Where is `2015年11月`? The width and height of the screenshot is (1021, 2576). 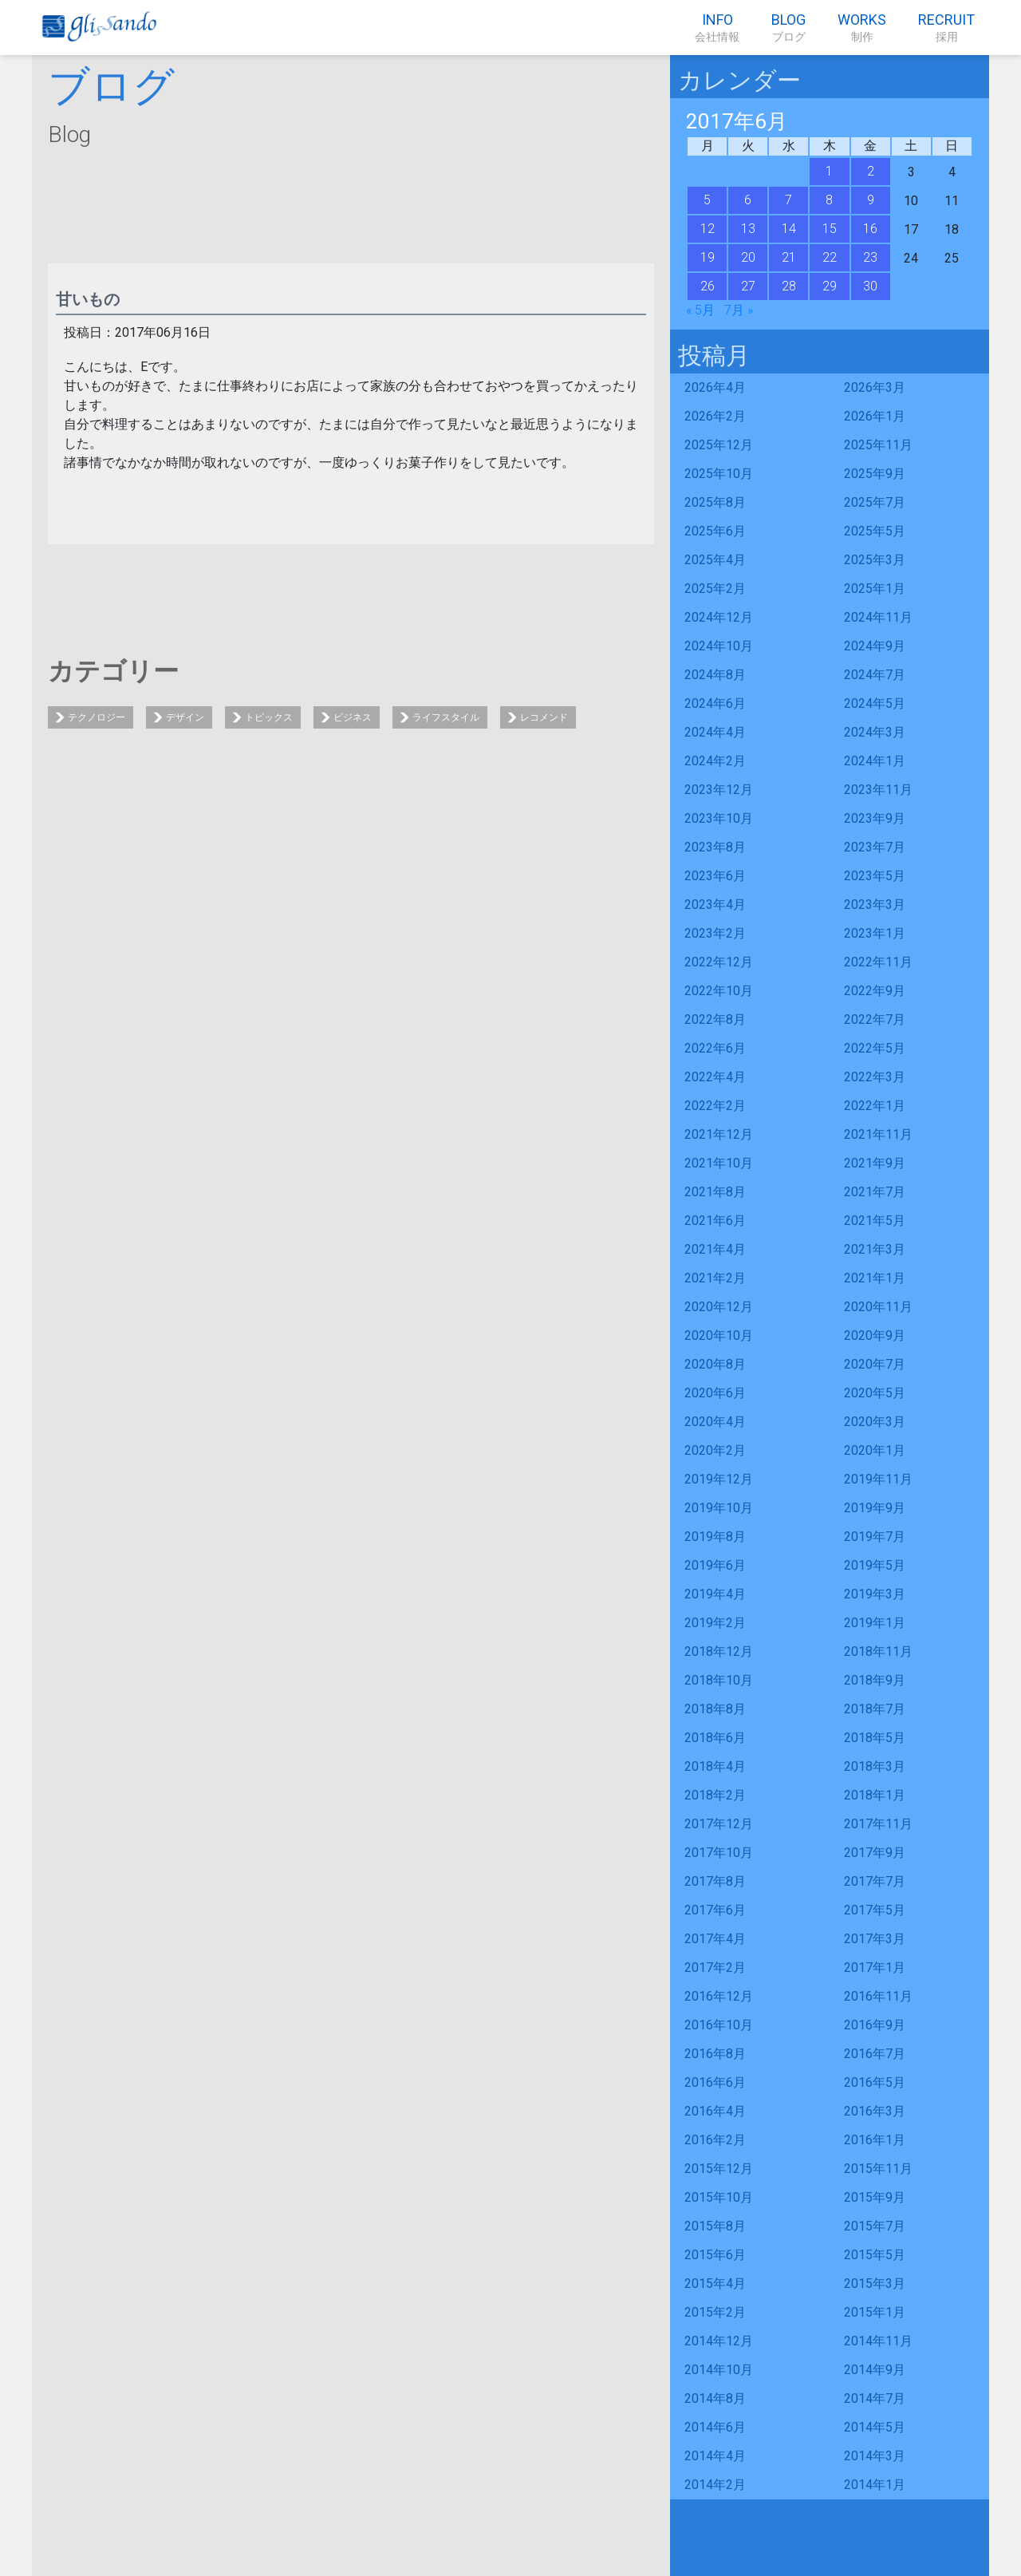
2015年11月 is located at coordinates (878, 2168).